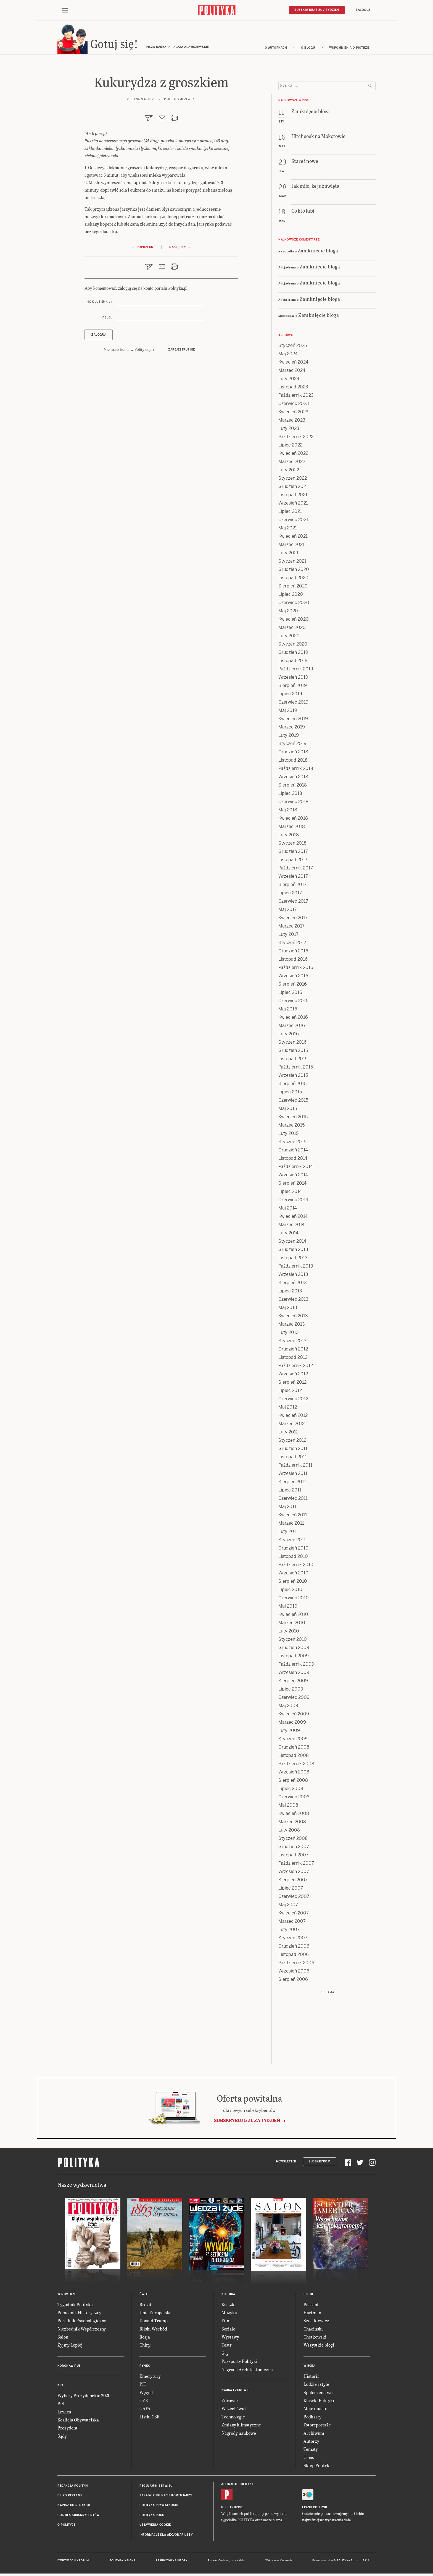  What do you see at coordinates (293, 605) in the screenshot?
I see `Czerwiec 2020` at bounding box center [293, 605].